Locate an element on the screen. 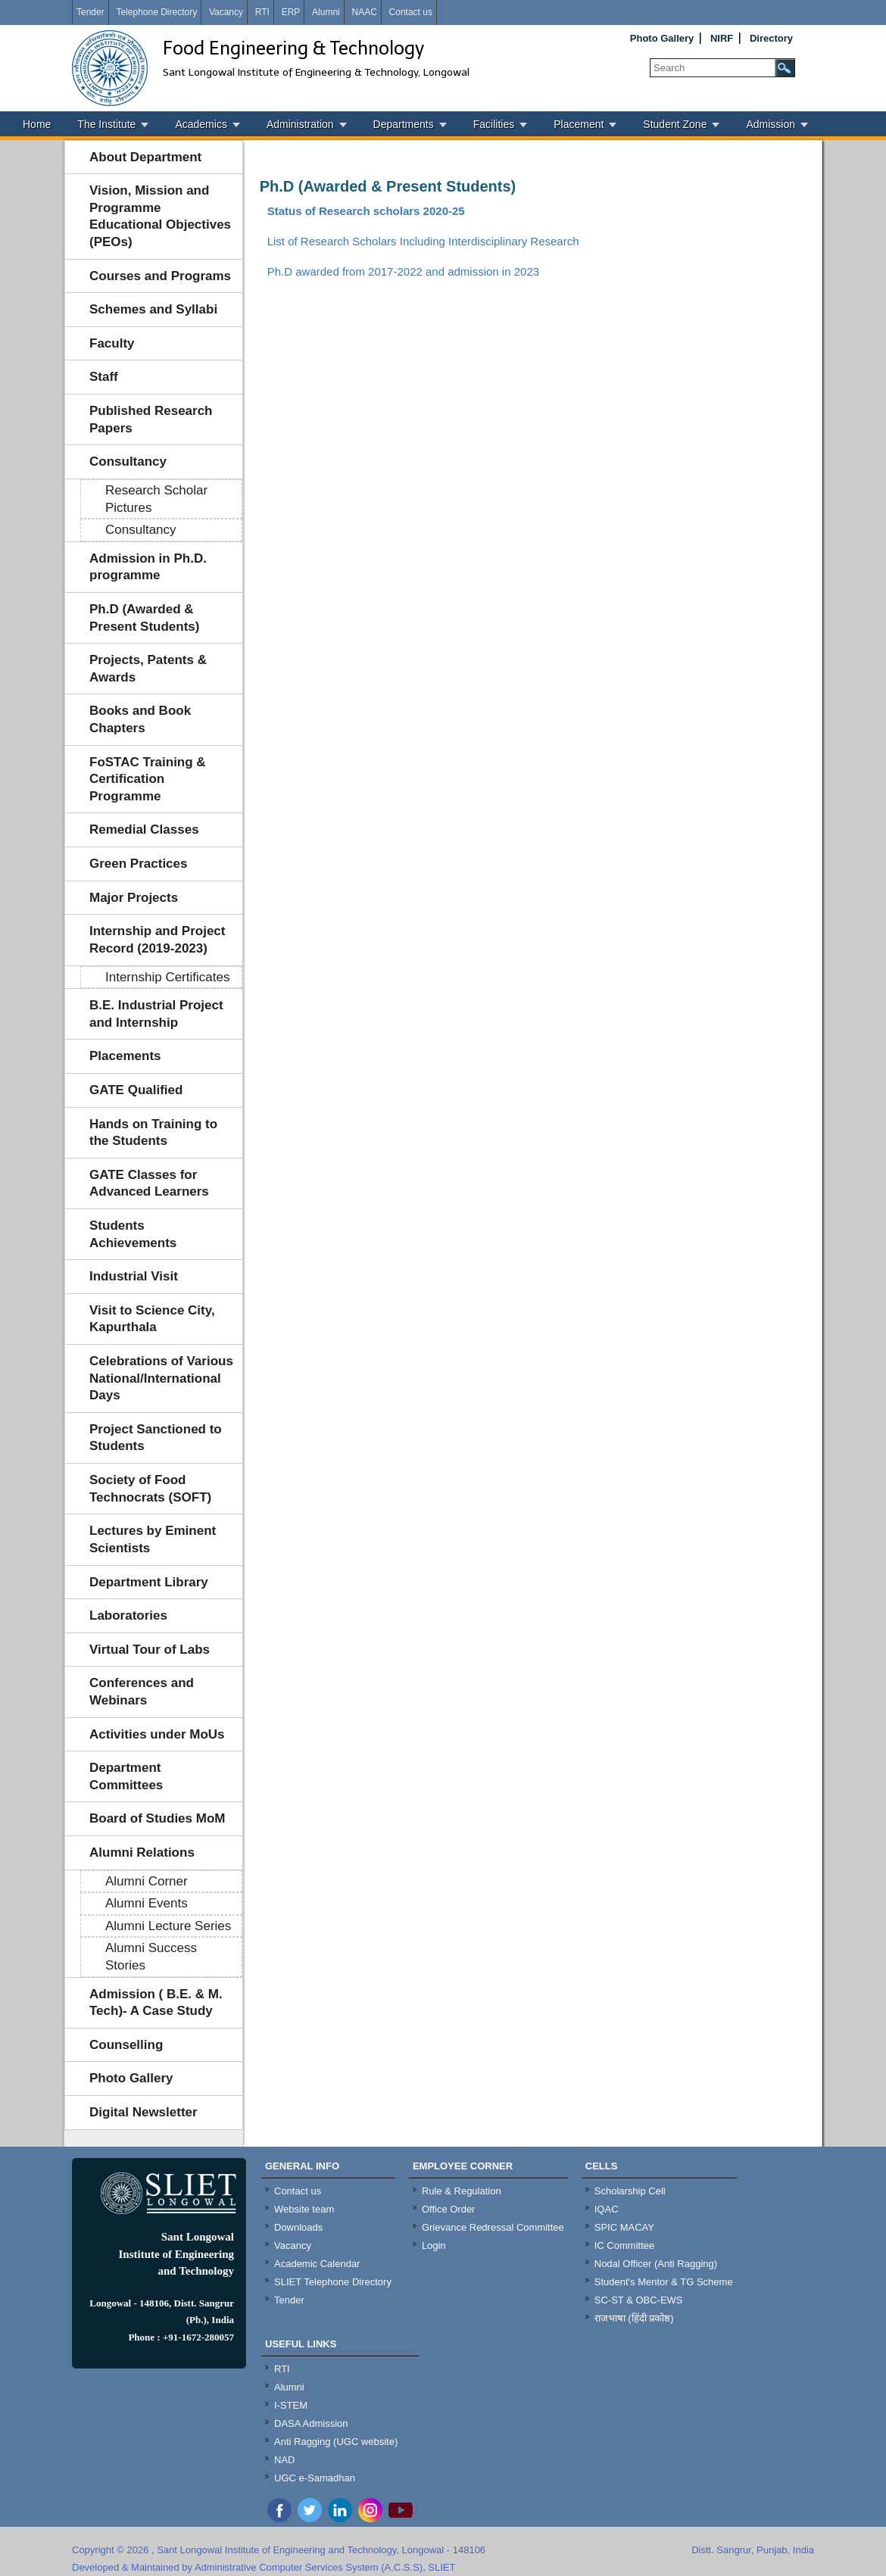 This screenshot has width=886, height=2576. GATE Classes for Advanced Learners is located at coordinates (149, 1183).